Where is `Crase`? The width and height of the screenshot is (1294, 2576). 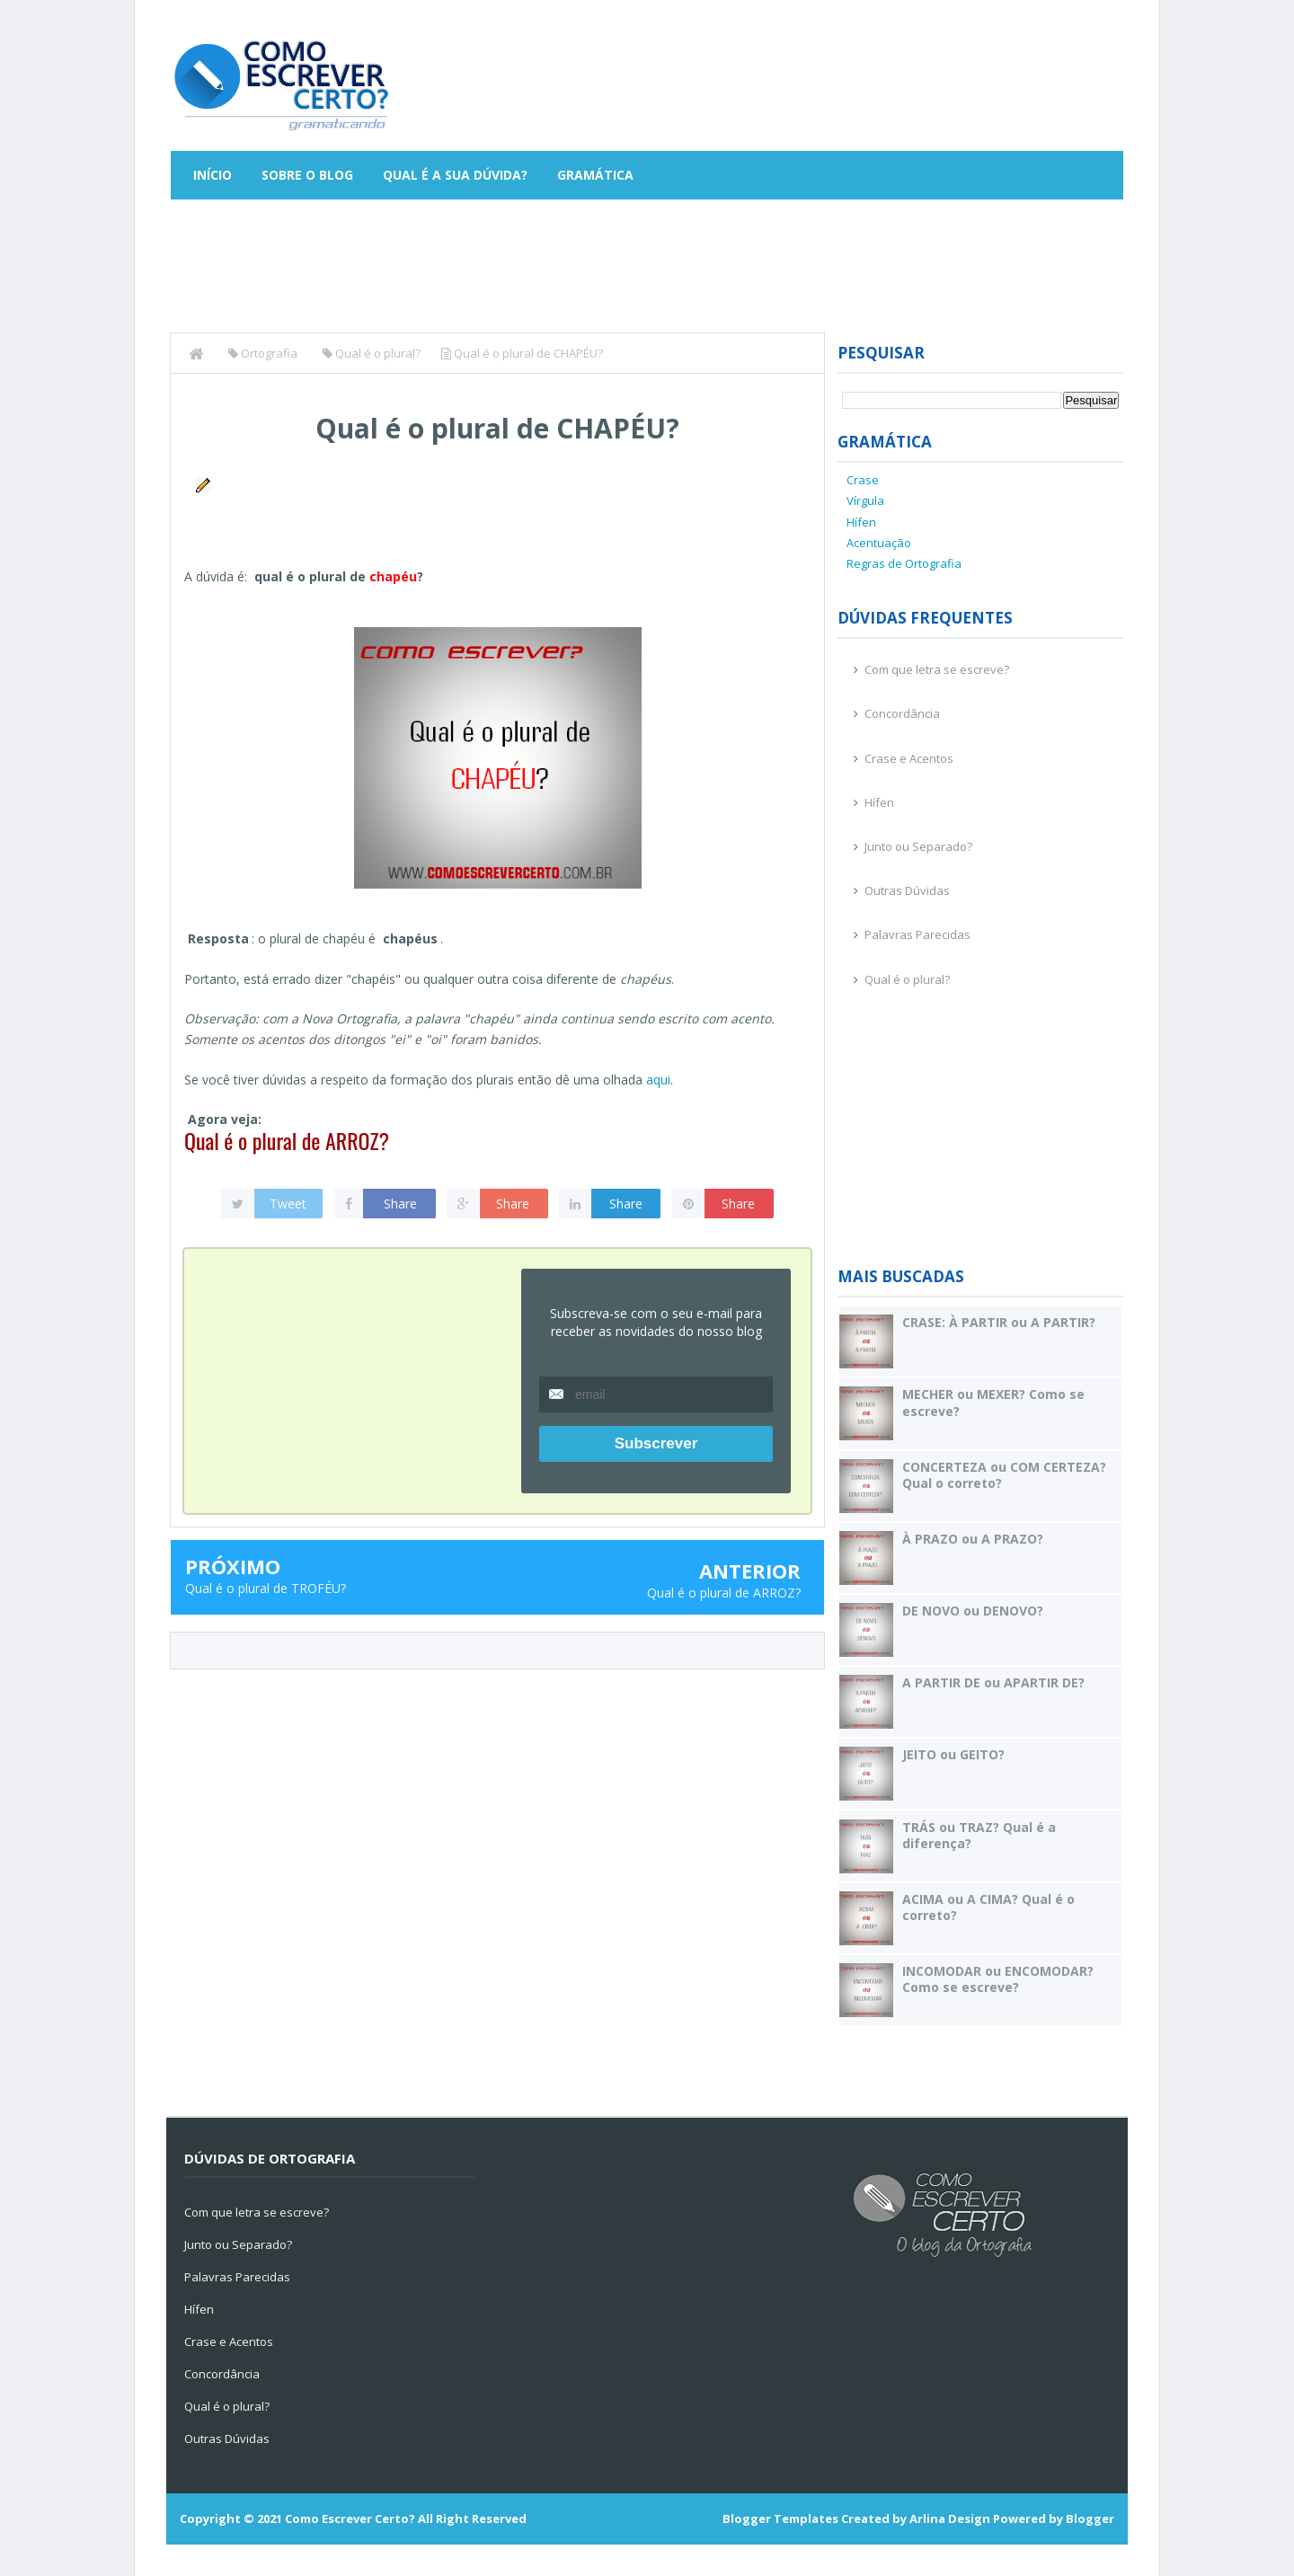 Crase is located at coordinates (862, 480).